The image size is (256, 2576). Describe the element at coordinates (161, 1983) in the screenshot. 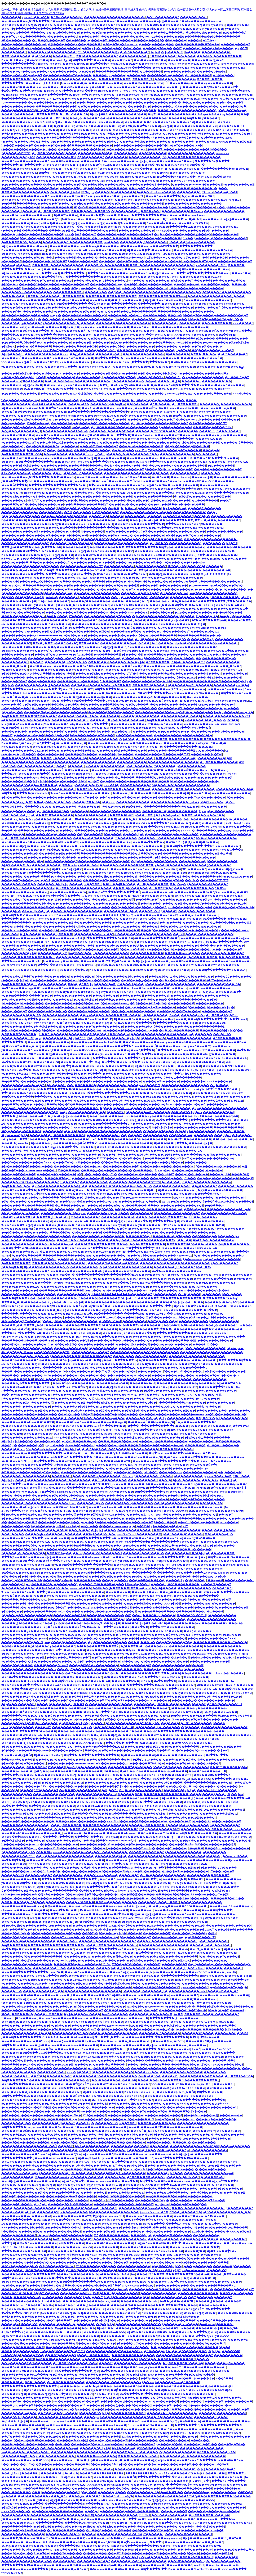

I see `���޳���Ů��ëë���ʶ�` at that location.